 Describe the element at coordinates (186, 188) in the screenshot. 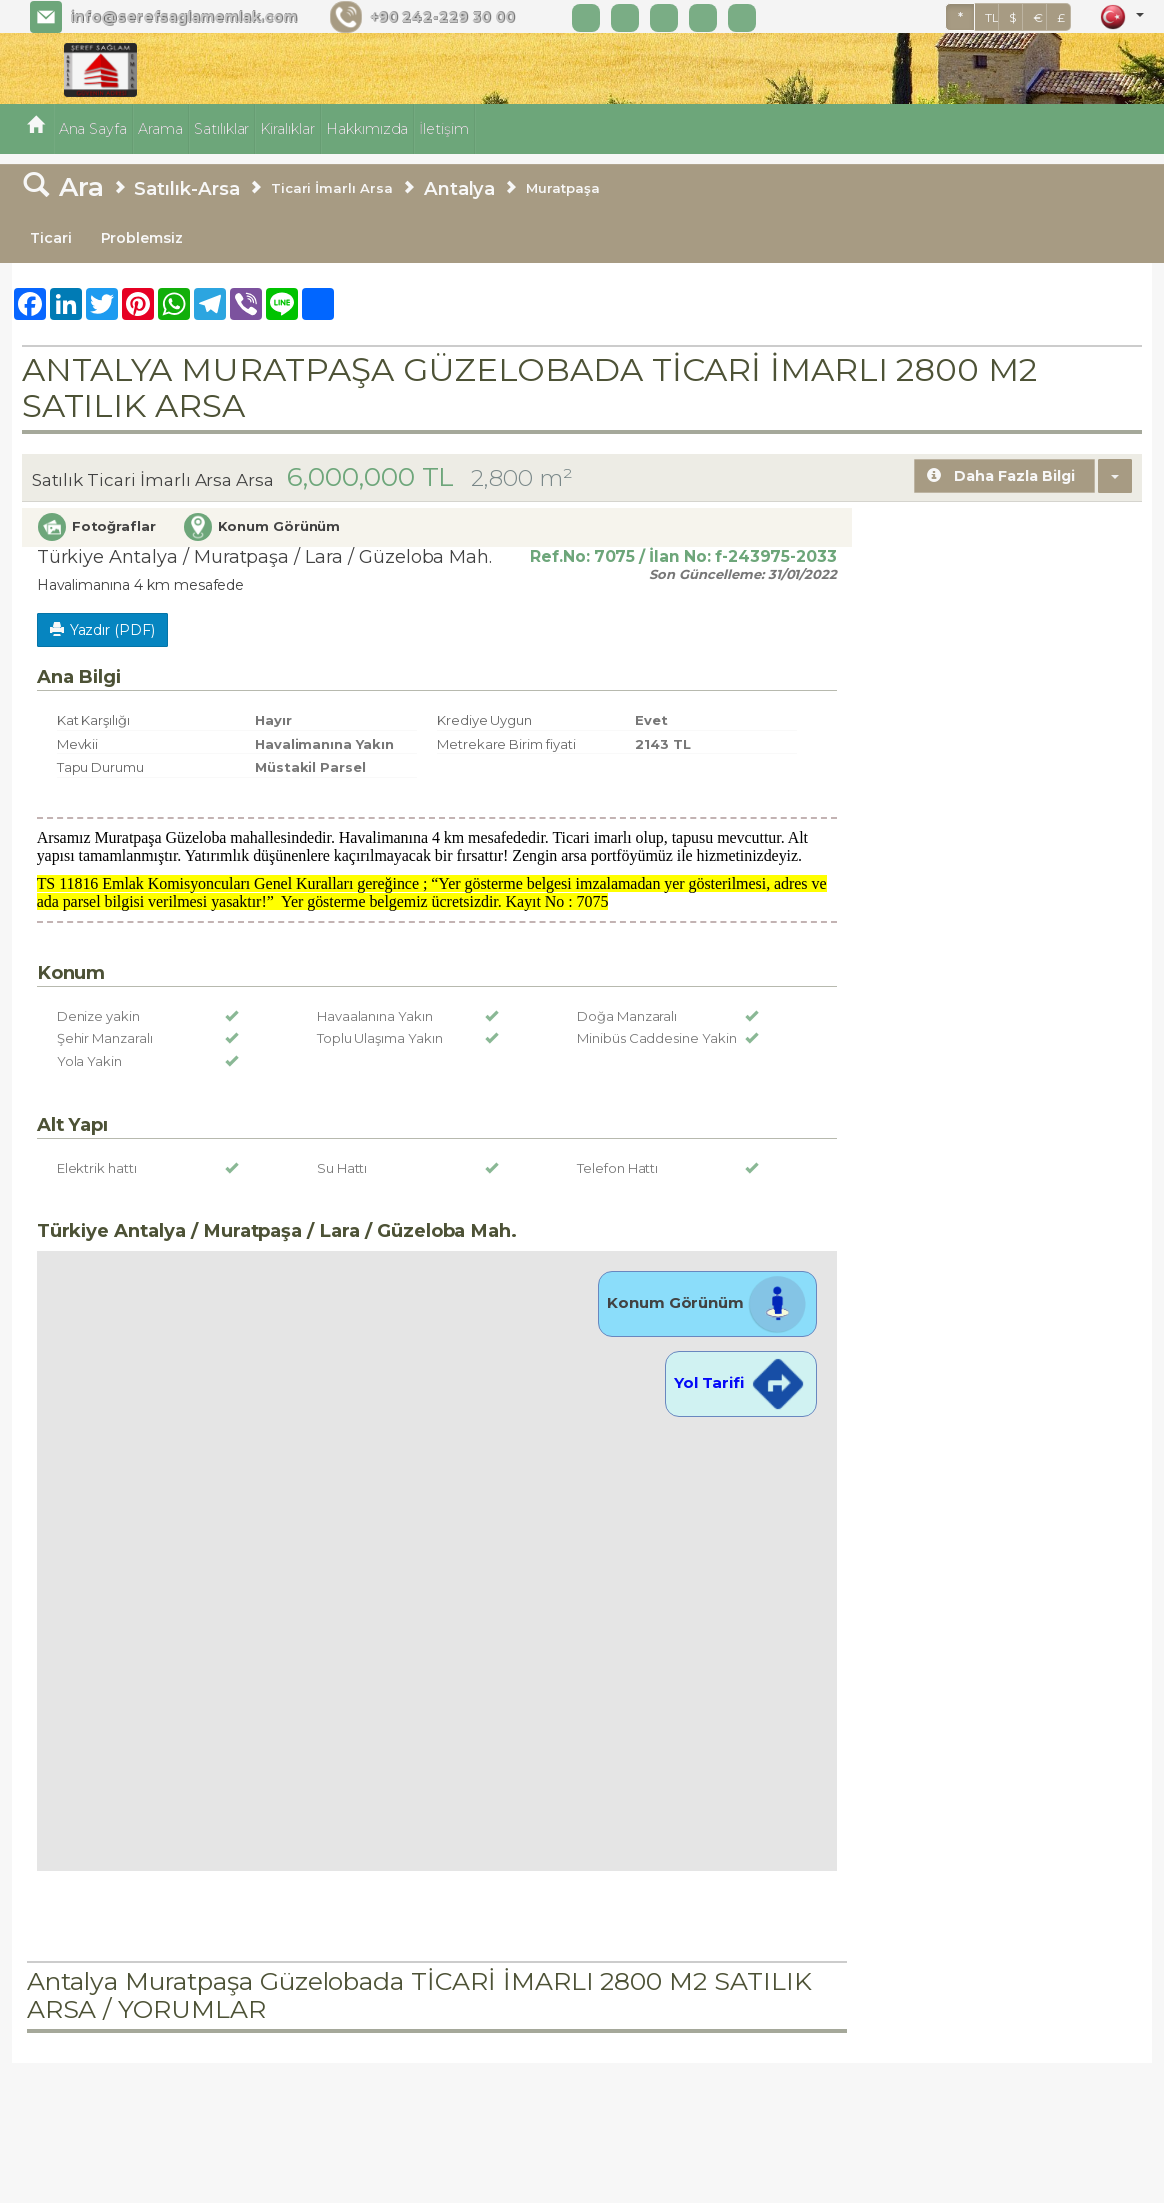

I see `Satılık-Arsa` at that location.